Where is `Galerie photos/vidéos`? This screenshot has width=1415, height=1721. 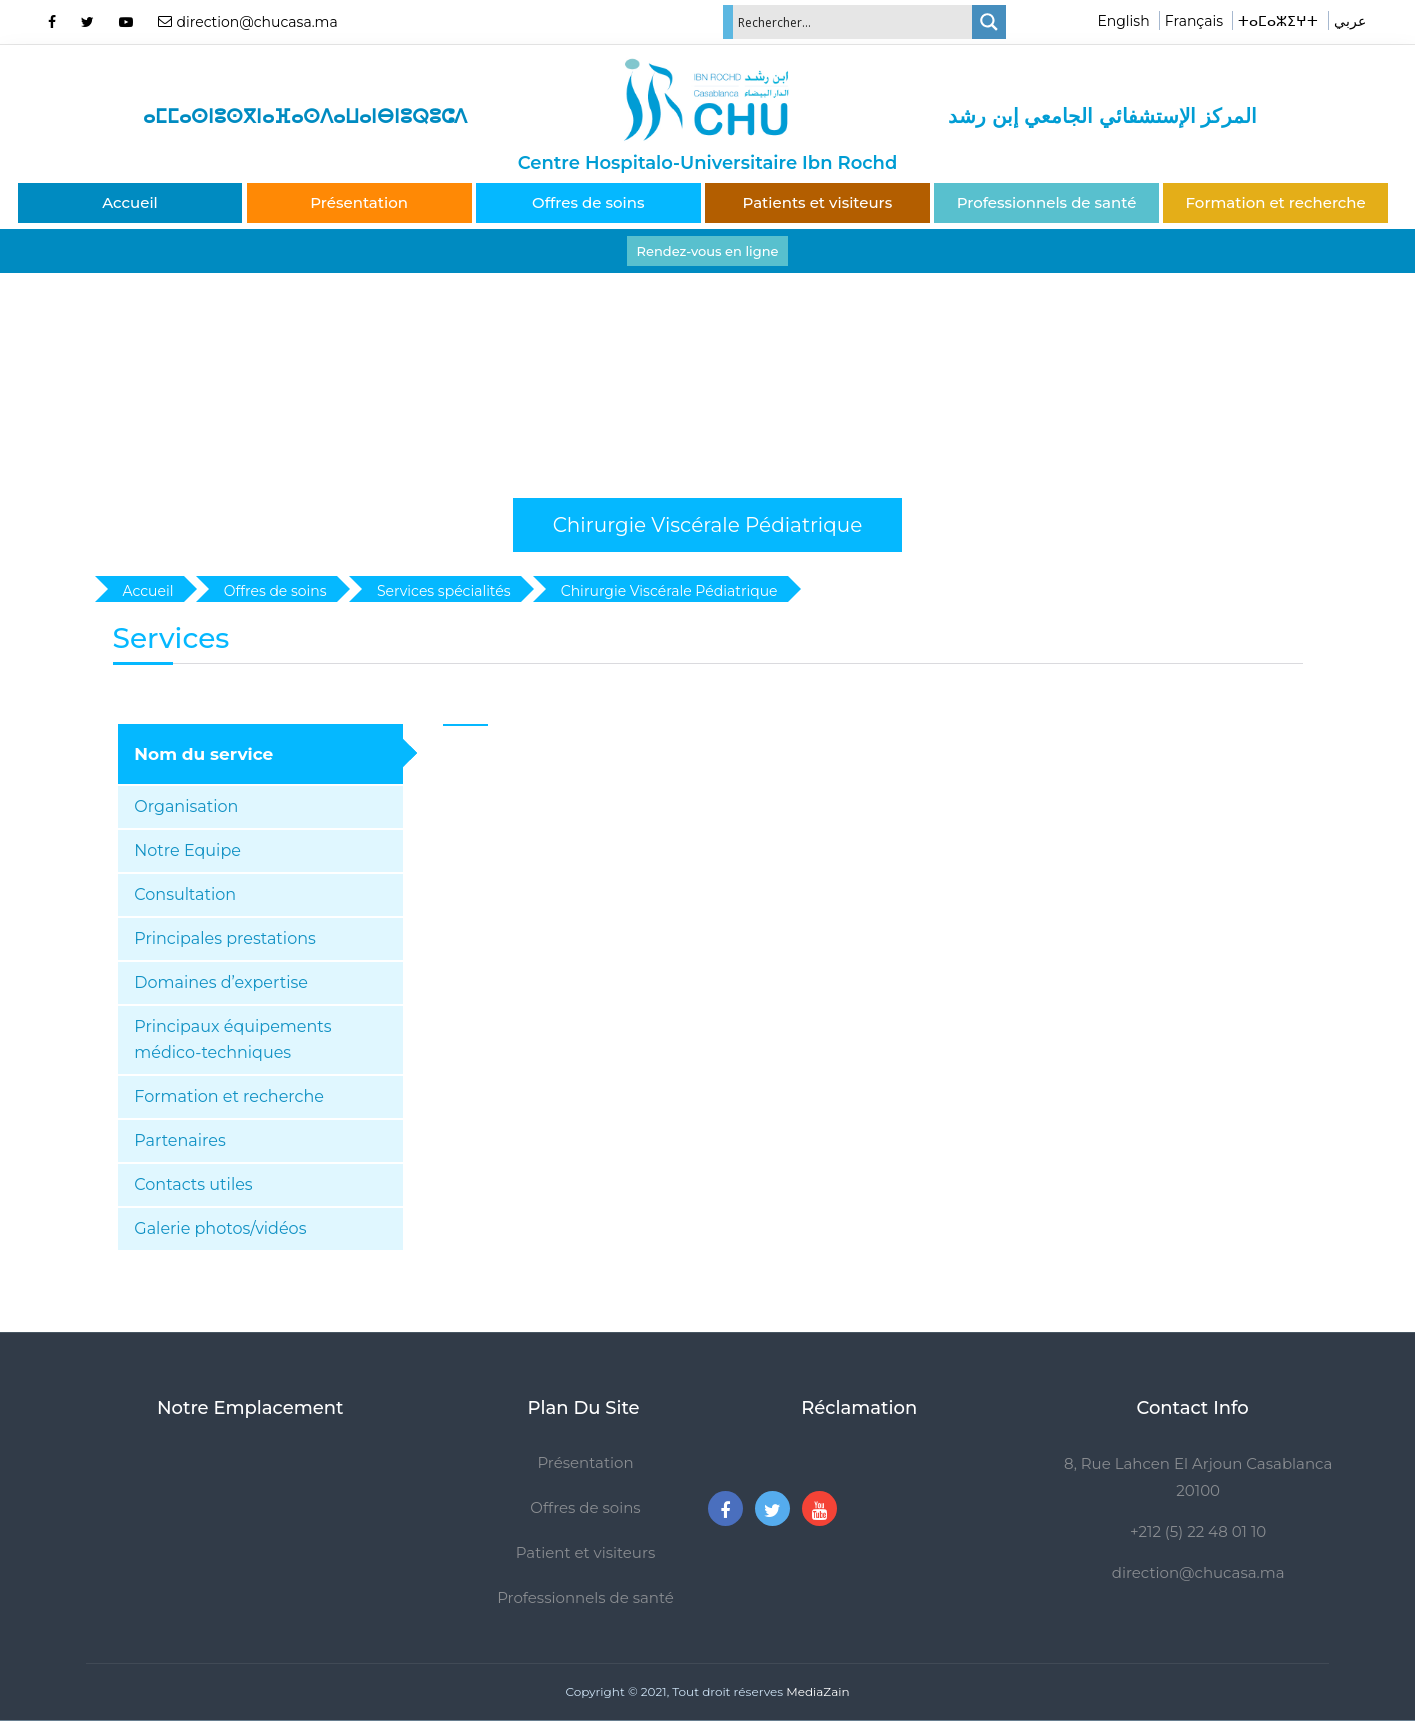
Galerie photos/vidéos is located at coordinates (220, 1228).